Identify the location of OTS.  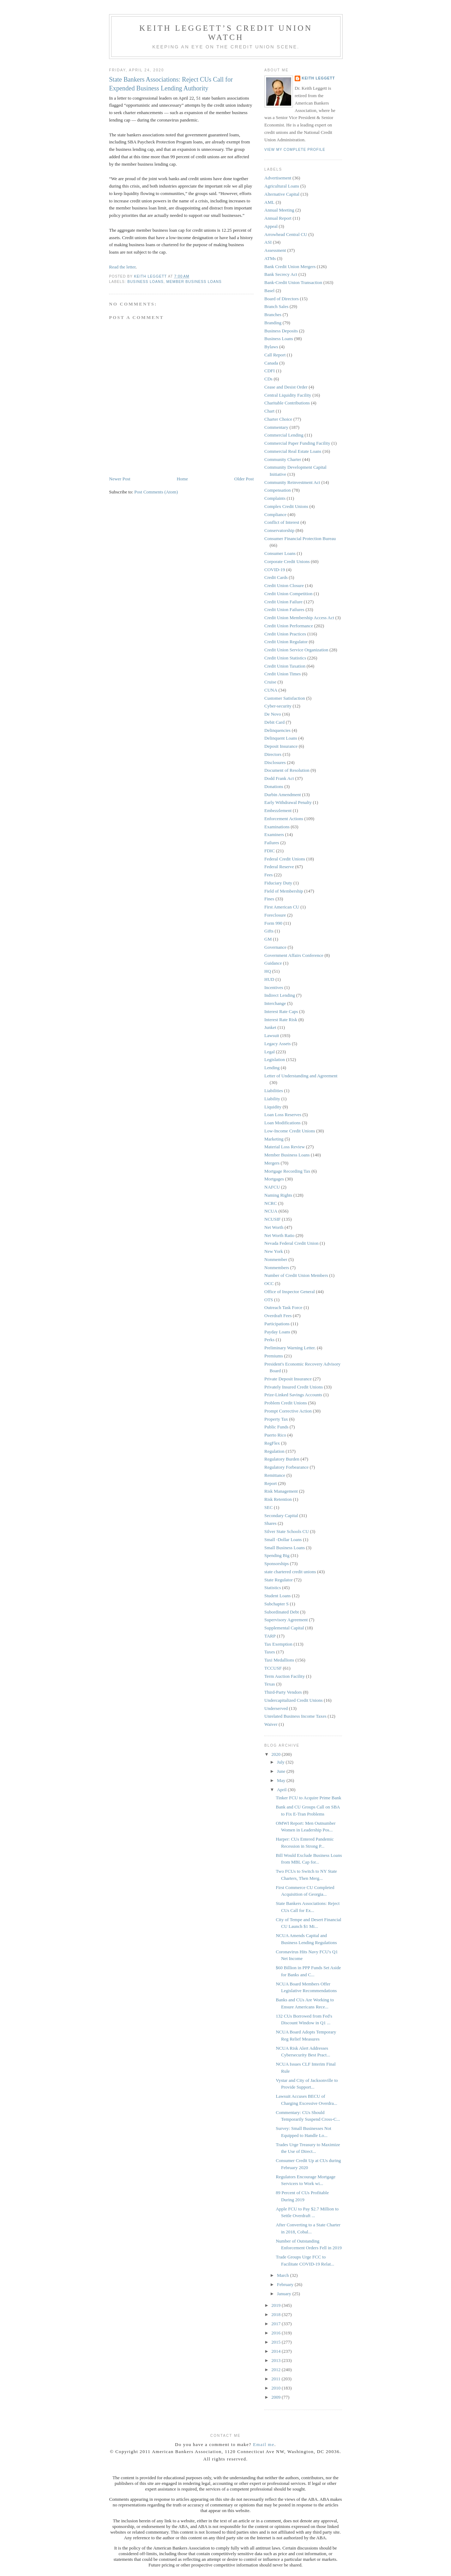
(268, 1299).